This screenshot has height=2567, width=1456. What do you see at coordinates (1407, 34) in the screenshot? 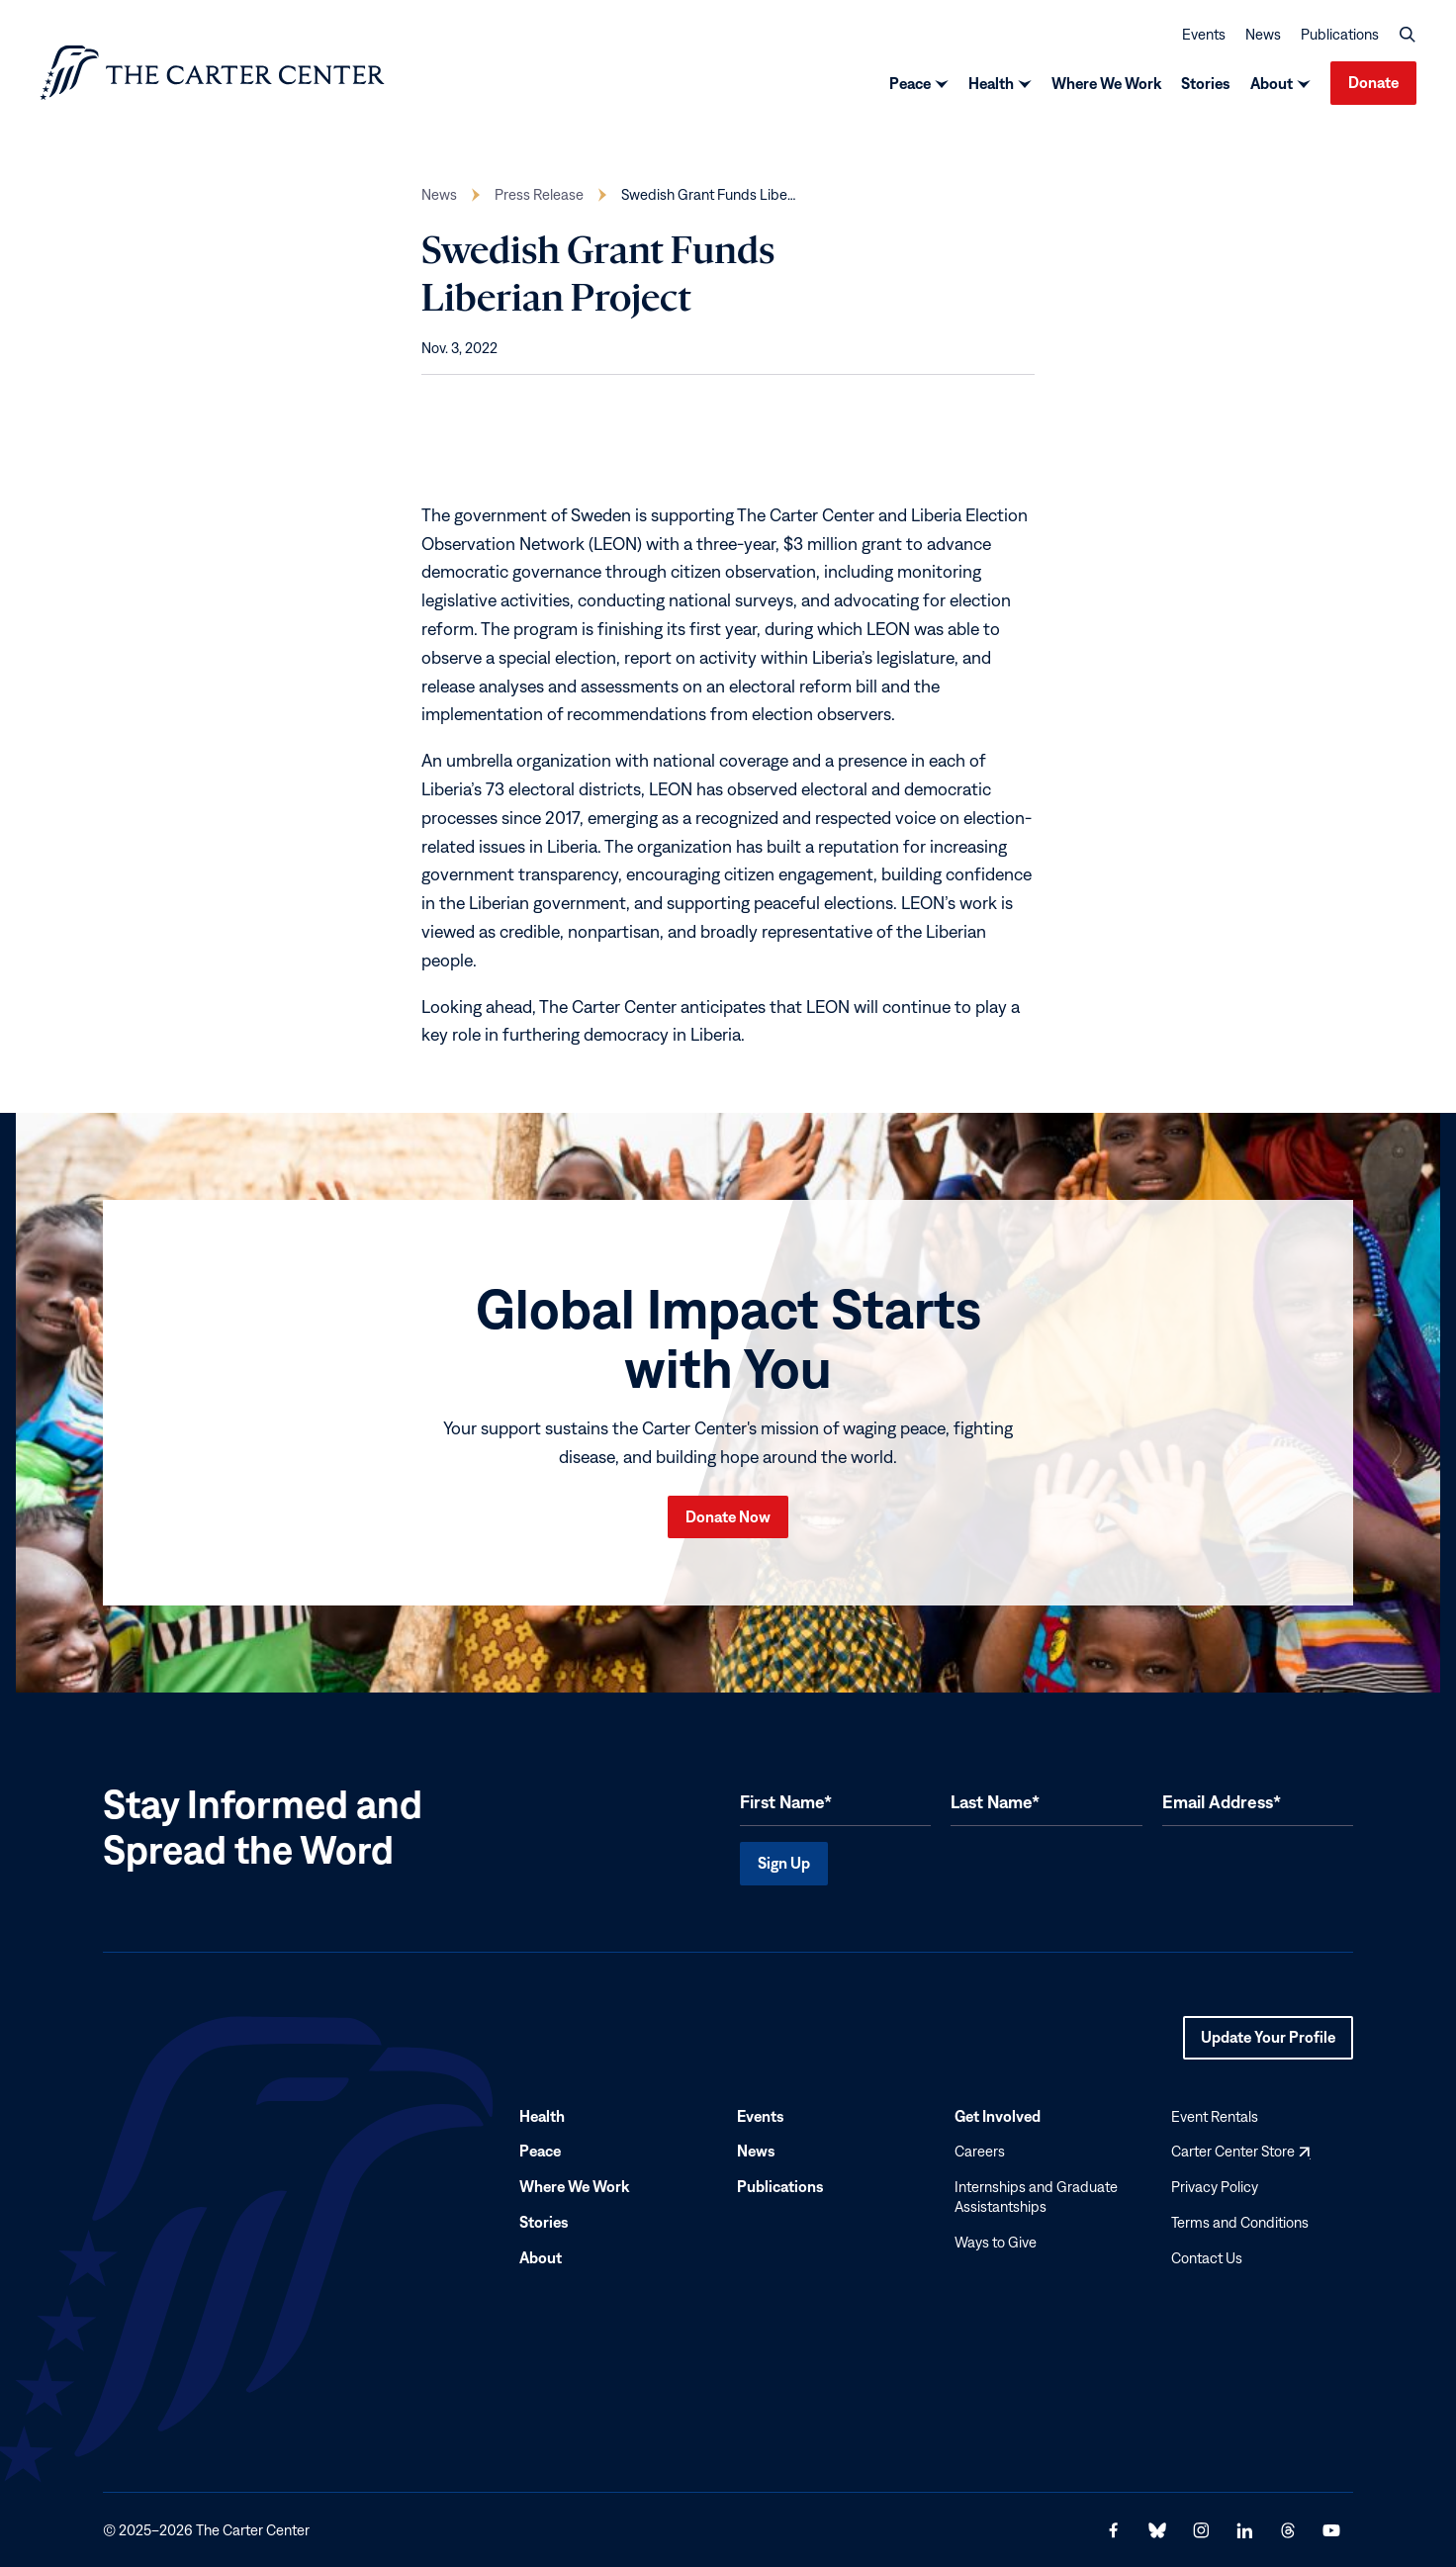
I see `[button]` at bounding box center [1407, 34].